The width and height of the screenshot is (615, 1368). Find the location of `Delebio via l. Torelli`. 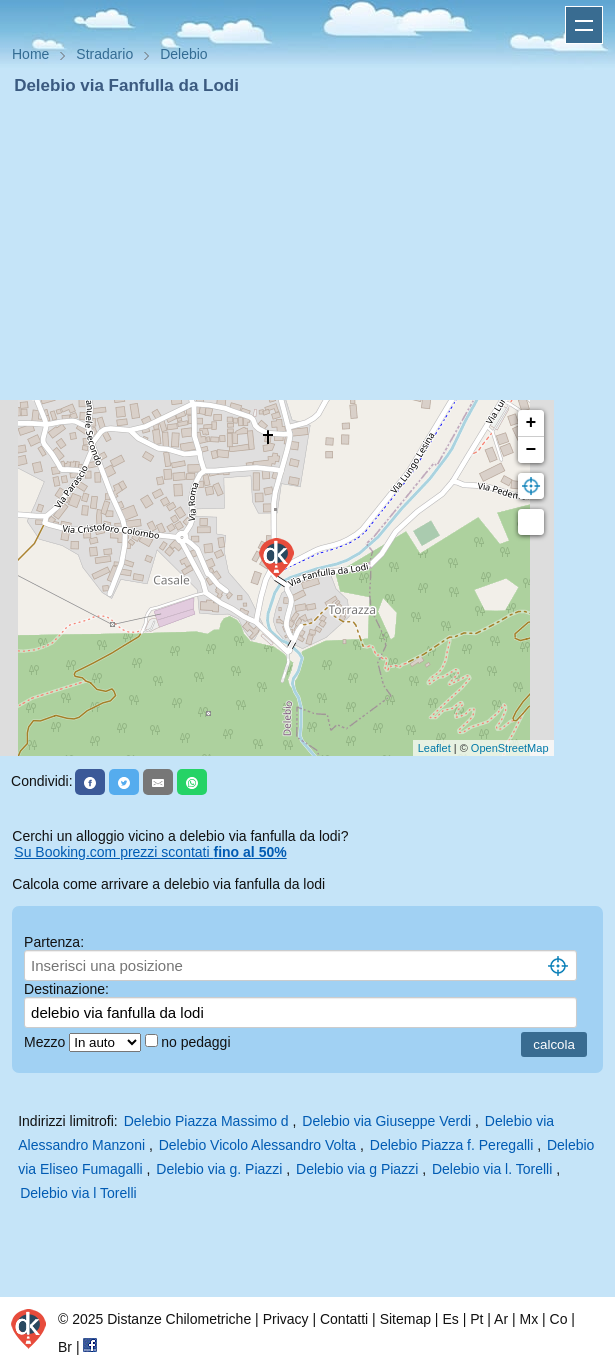

Delebio via l. Torelli is located at coordinates (492, 1169).